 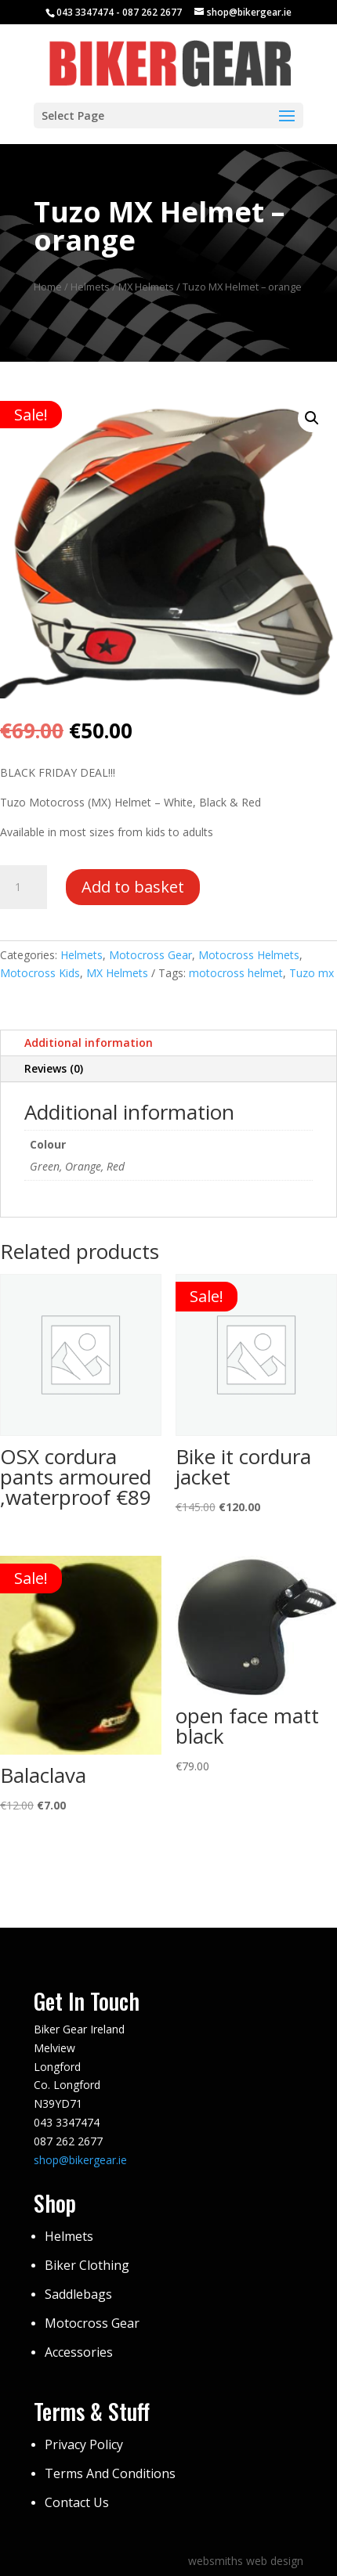 I want to click on [button], so click(x=312, y=418).